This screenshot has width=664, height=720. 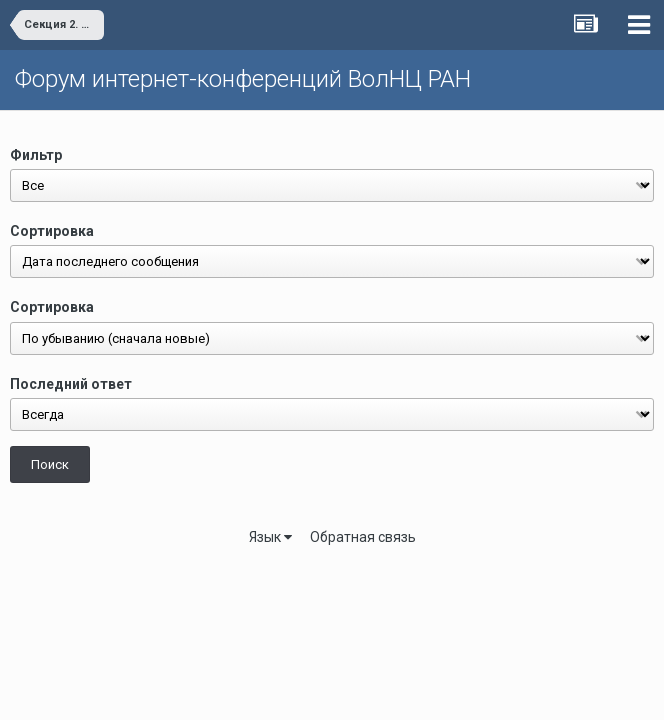 I want to click on Поиск [button], so click(x=50, y=464).